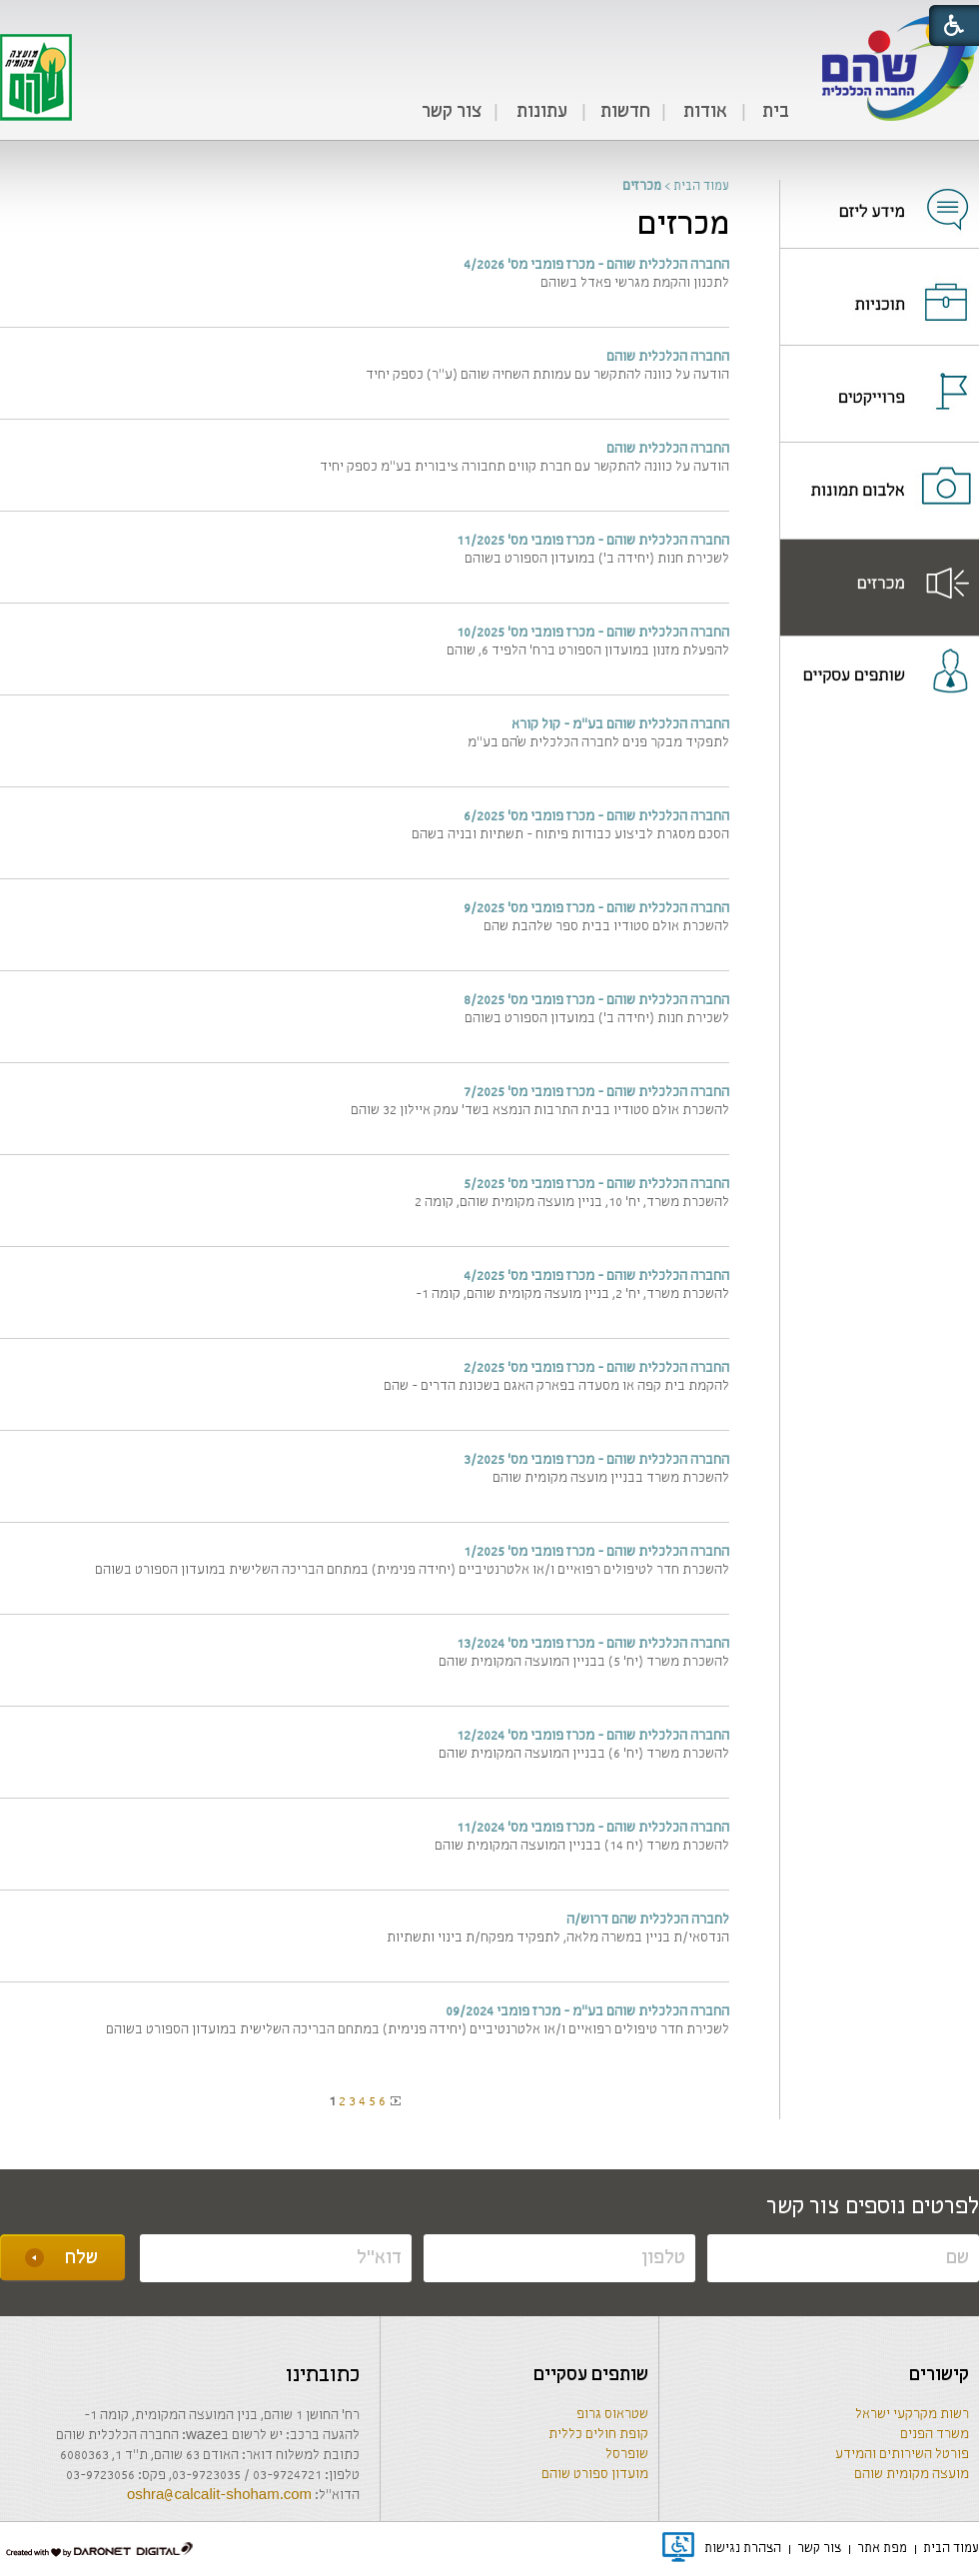 Image resolution: width=979 pixels, height=2576 pixels. I want to click on קופת חולים כללית, so click(598, 2434).